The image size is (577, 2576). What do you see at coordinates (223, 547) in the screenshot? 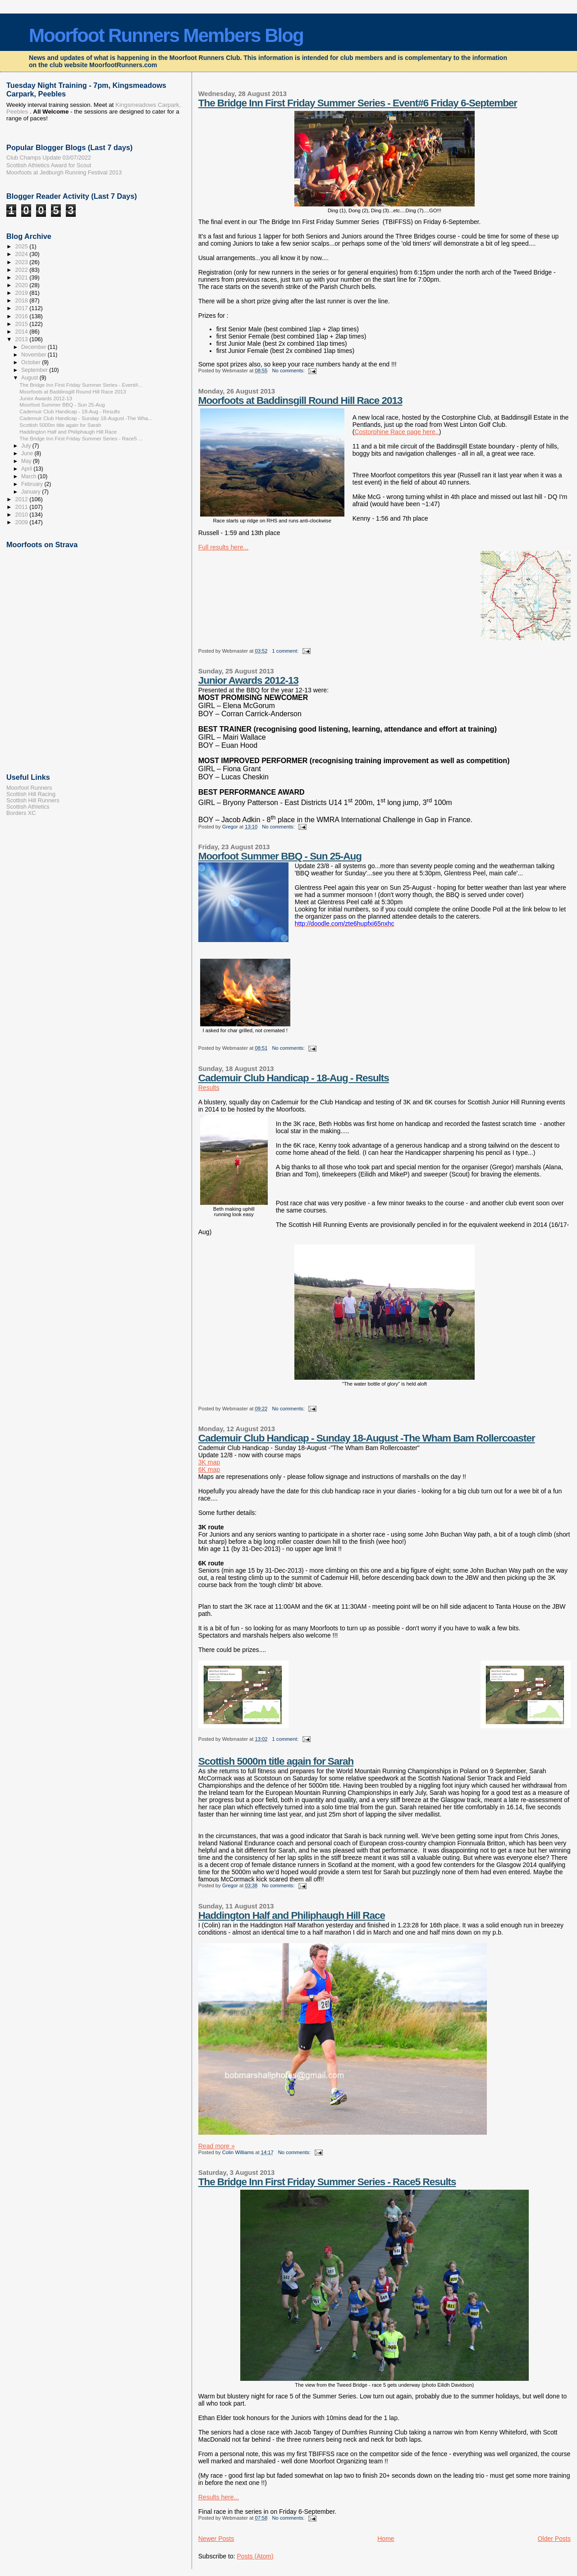
I see `Full results here...` at bounding box center [223, 547].